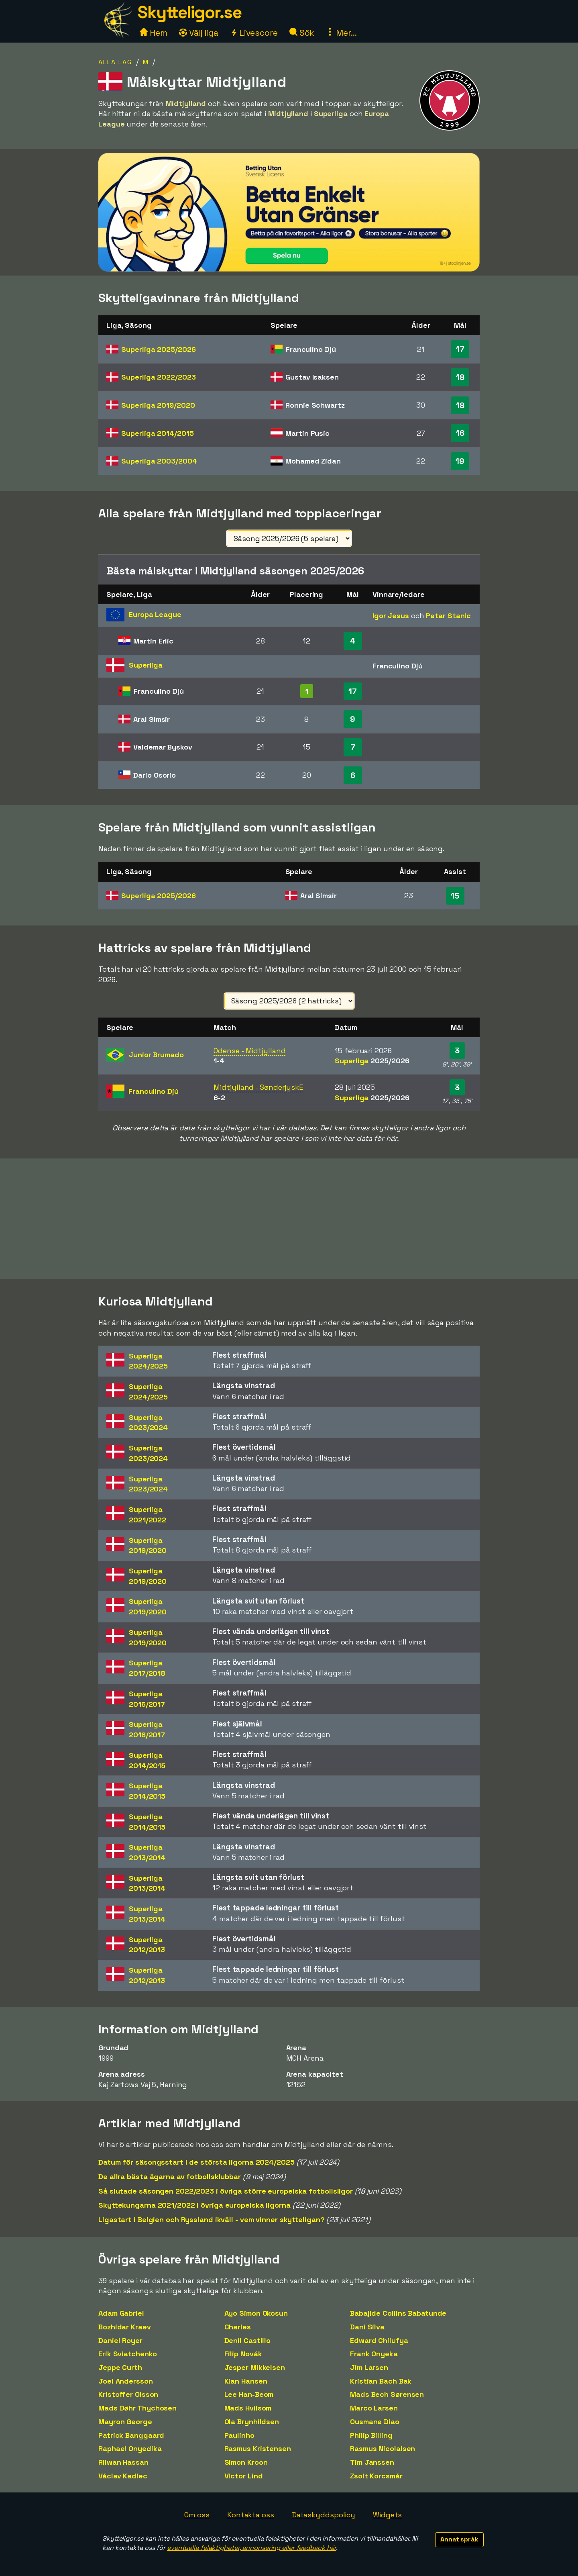 The width and height of the screenshot is (578, 2576). What do you see at coordinates (380, 2381) in the screenshot?
I see `Kristian Bach Bak` at bounding box center [380, 2381].